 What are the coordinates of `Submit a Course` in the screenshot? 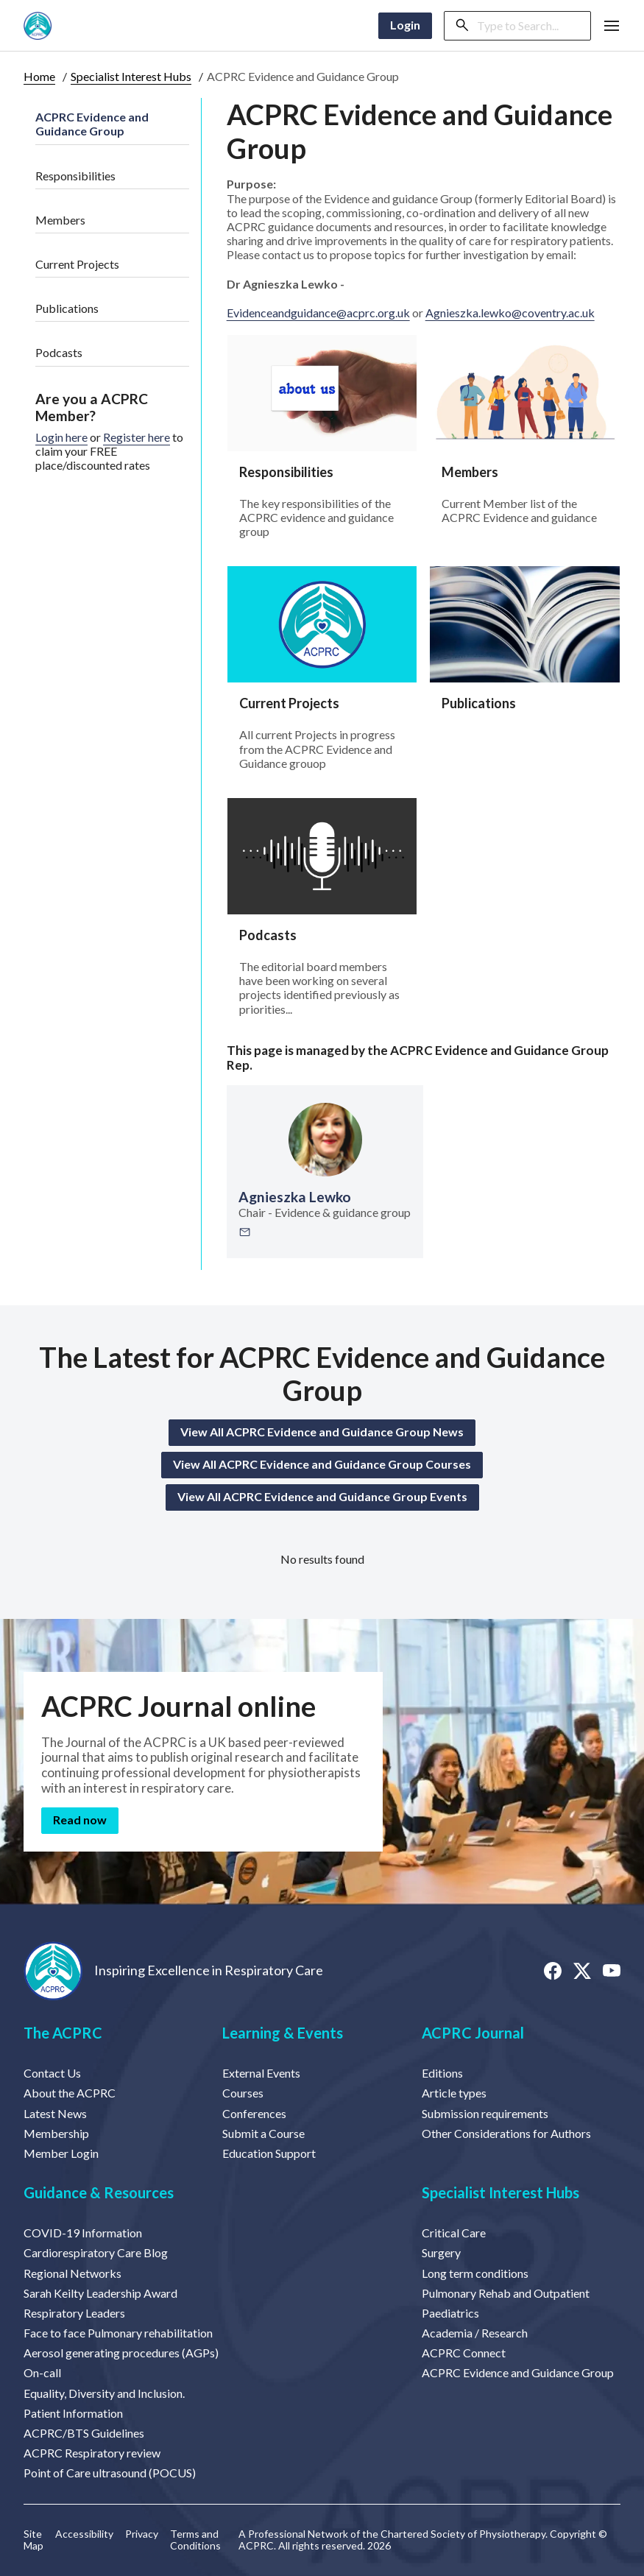 It's located at (263, 2133).